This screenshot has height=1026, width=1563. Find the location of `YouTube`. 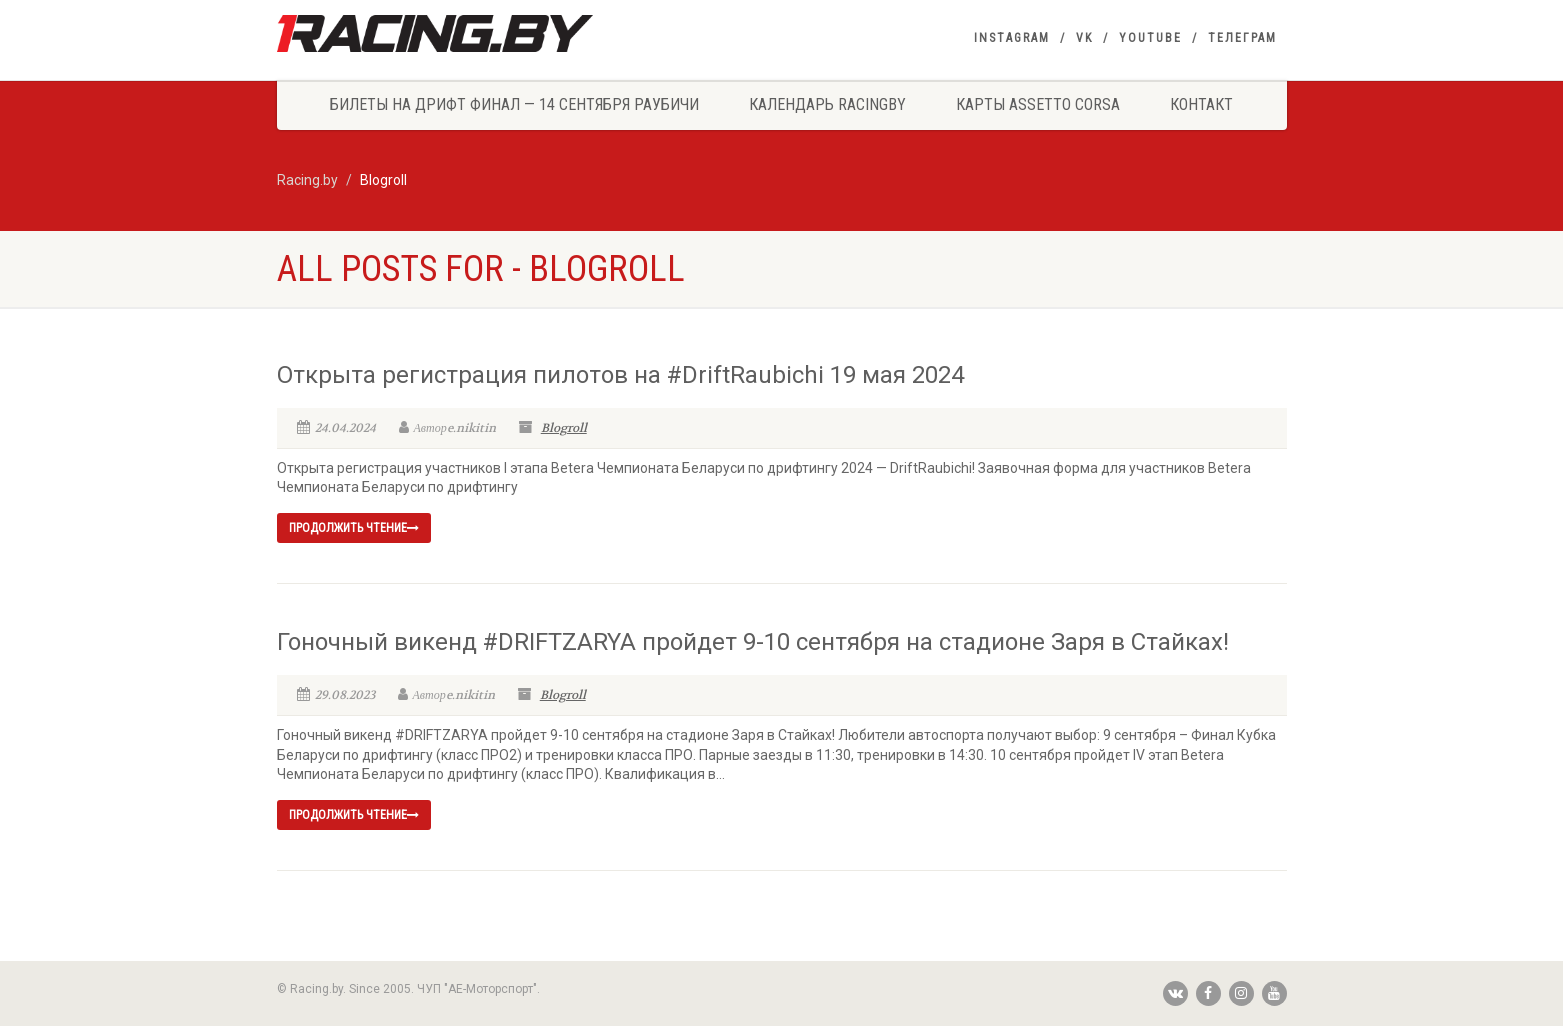

YouTube is located at coordinates (1150, 38).